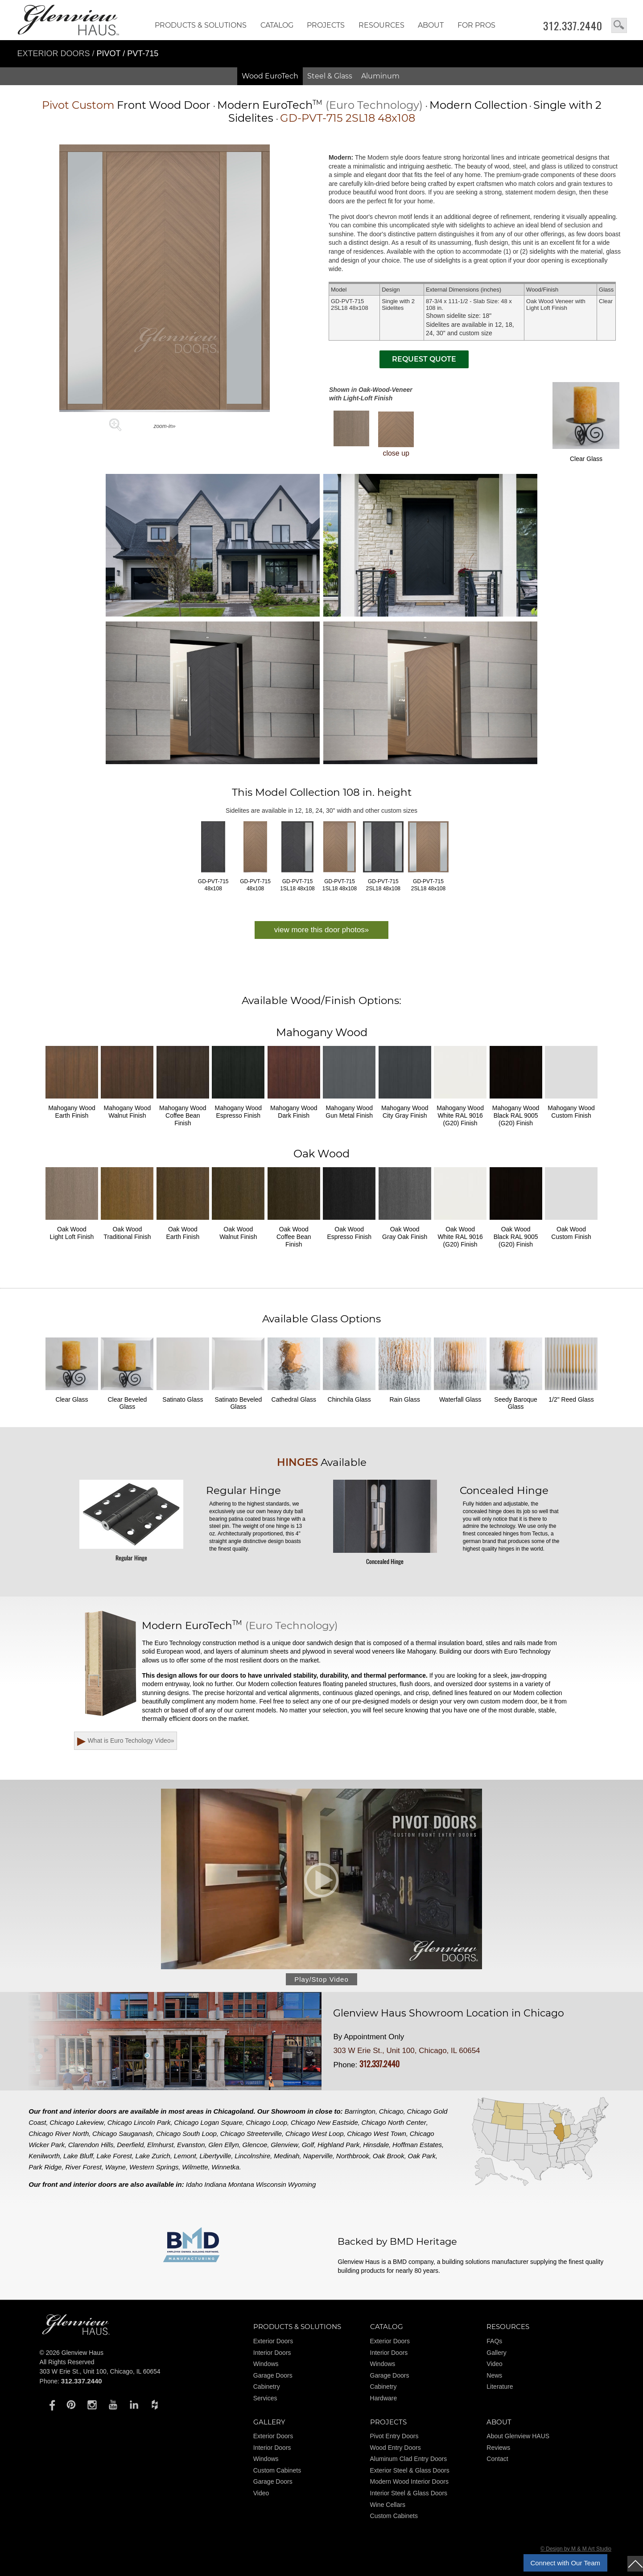  I want to click on About Glenview HAUS, so click(517, 2436).